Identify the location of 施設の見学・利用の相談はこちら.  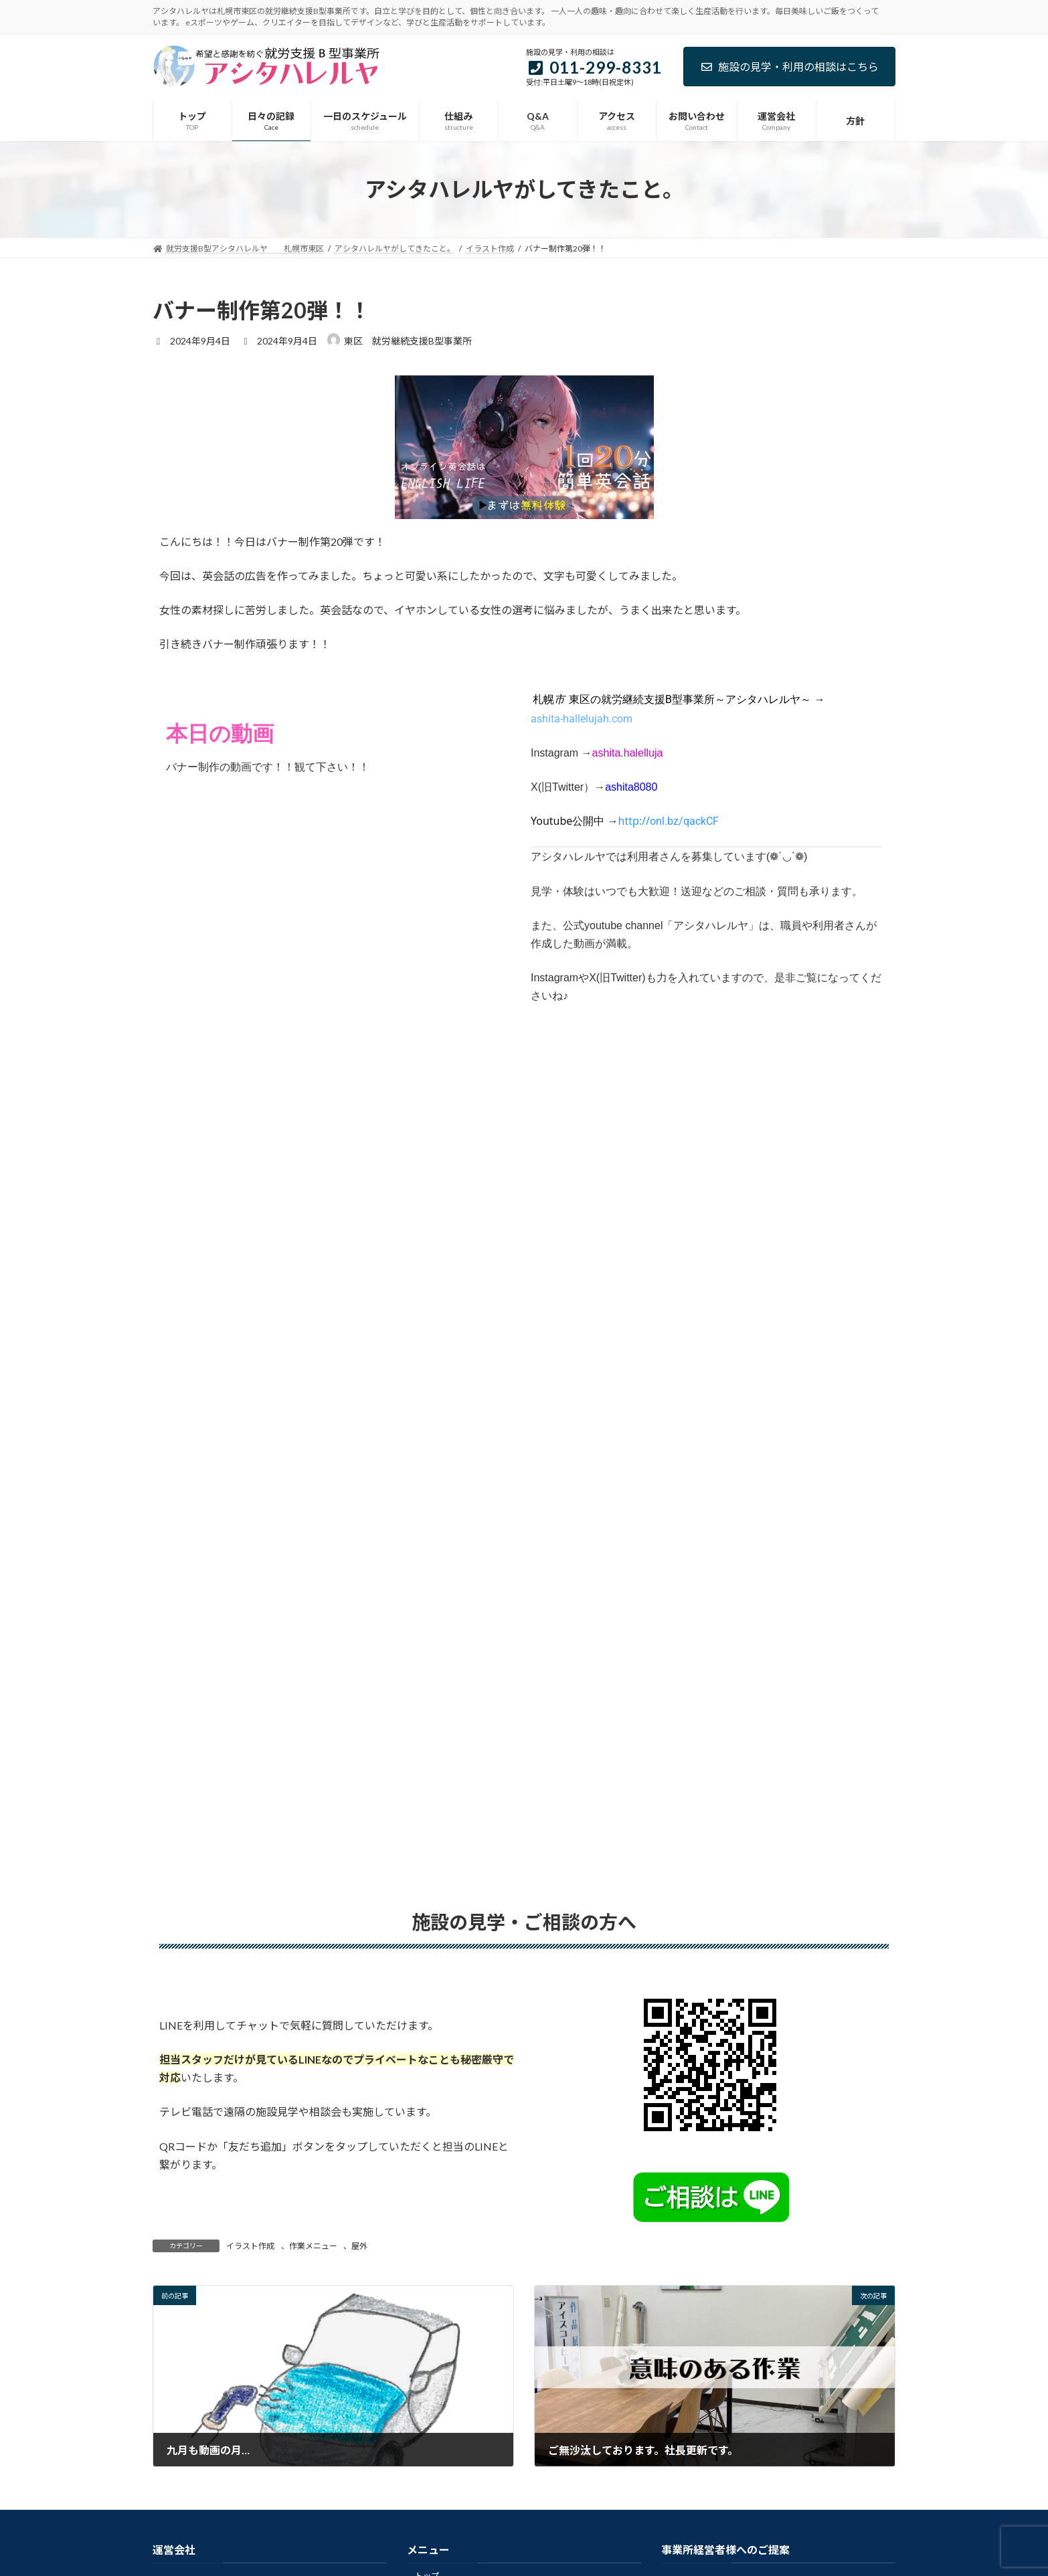
(789, 66).